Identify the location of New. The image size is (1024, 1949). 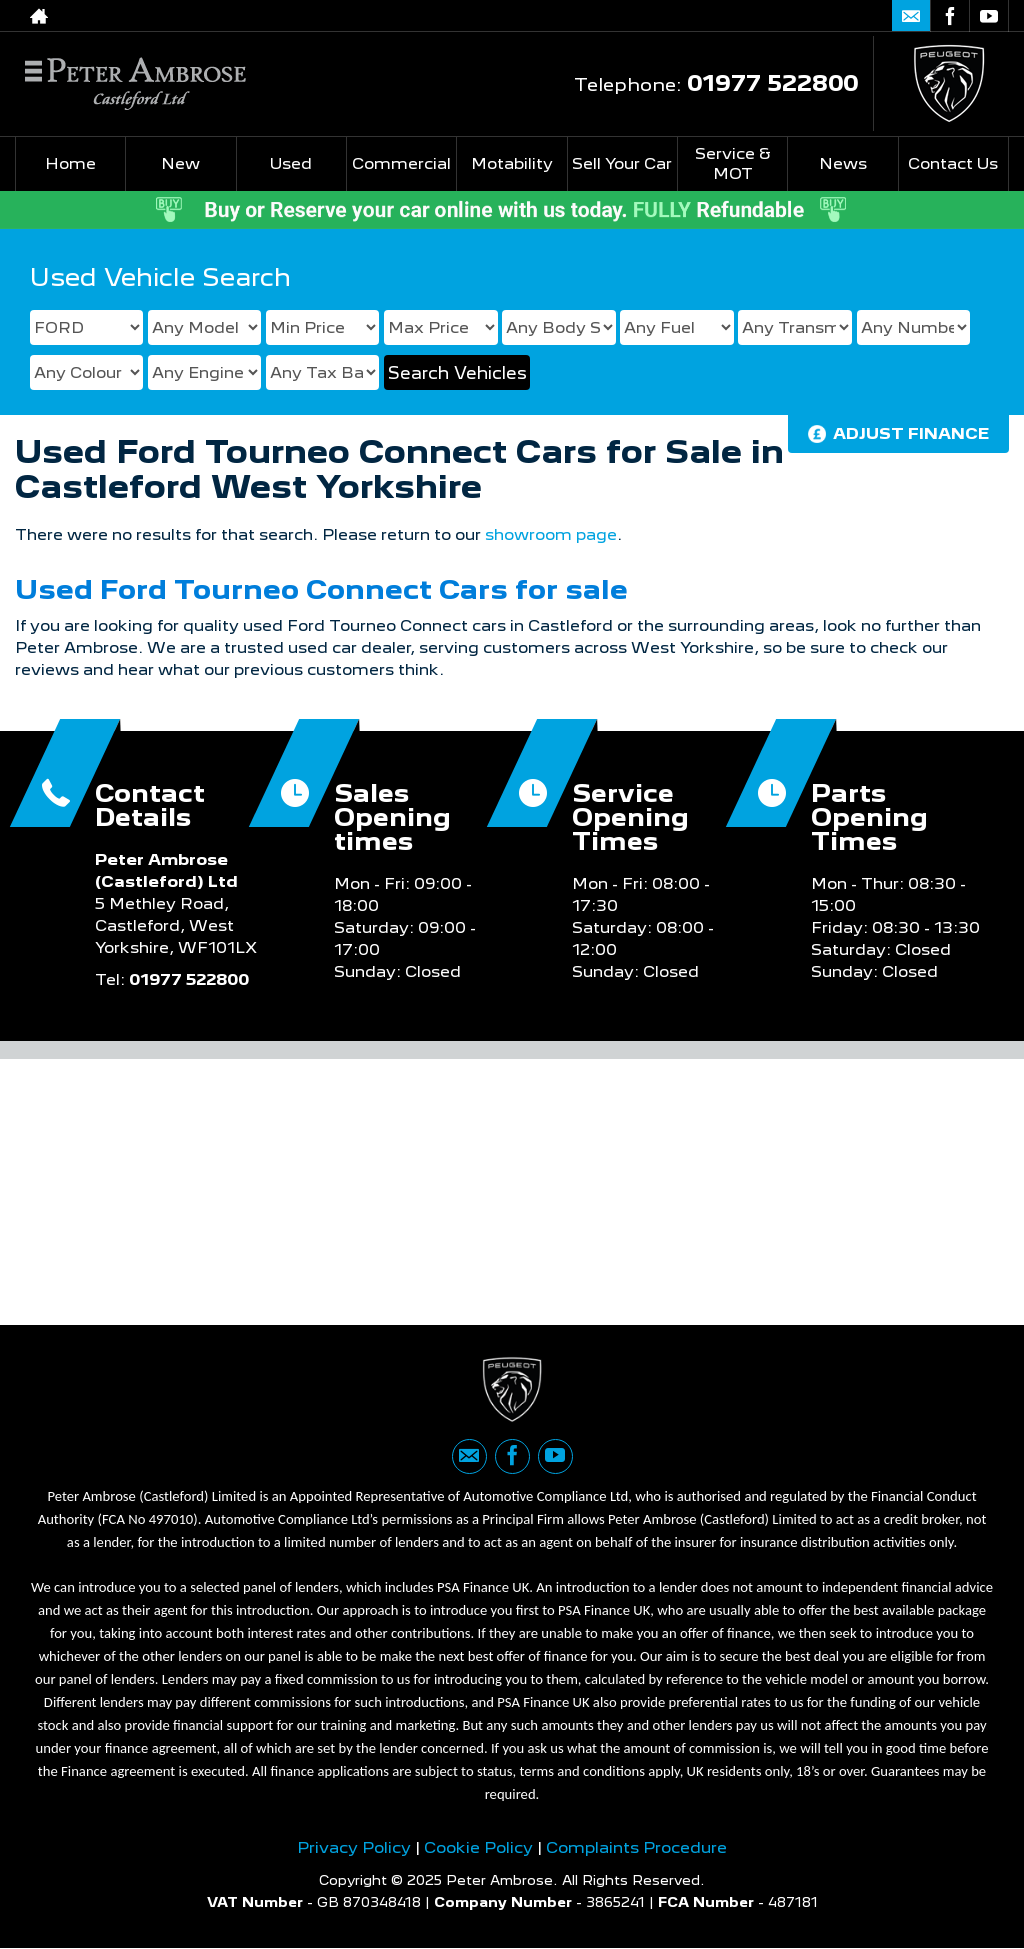
(180, 163).